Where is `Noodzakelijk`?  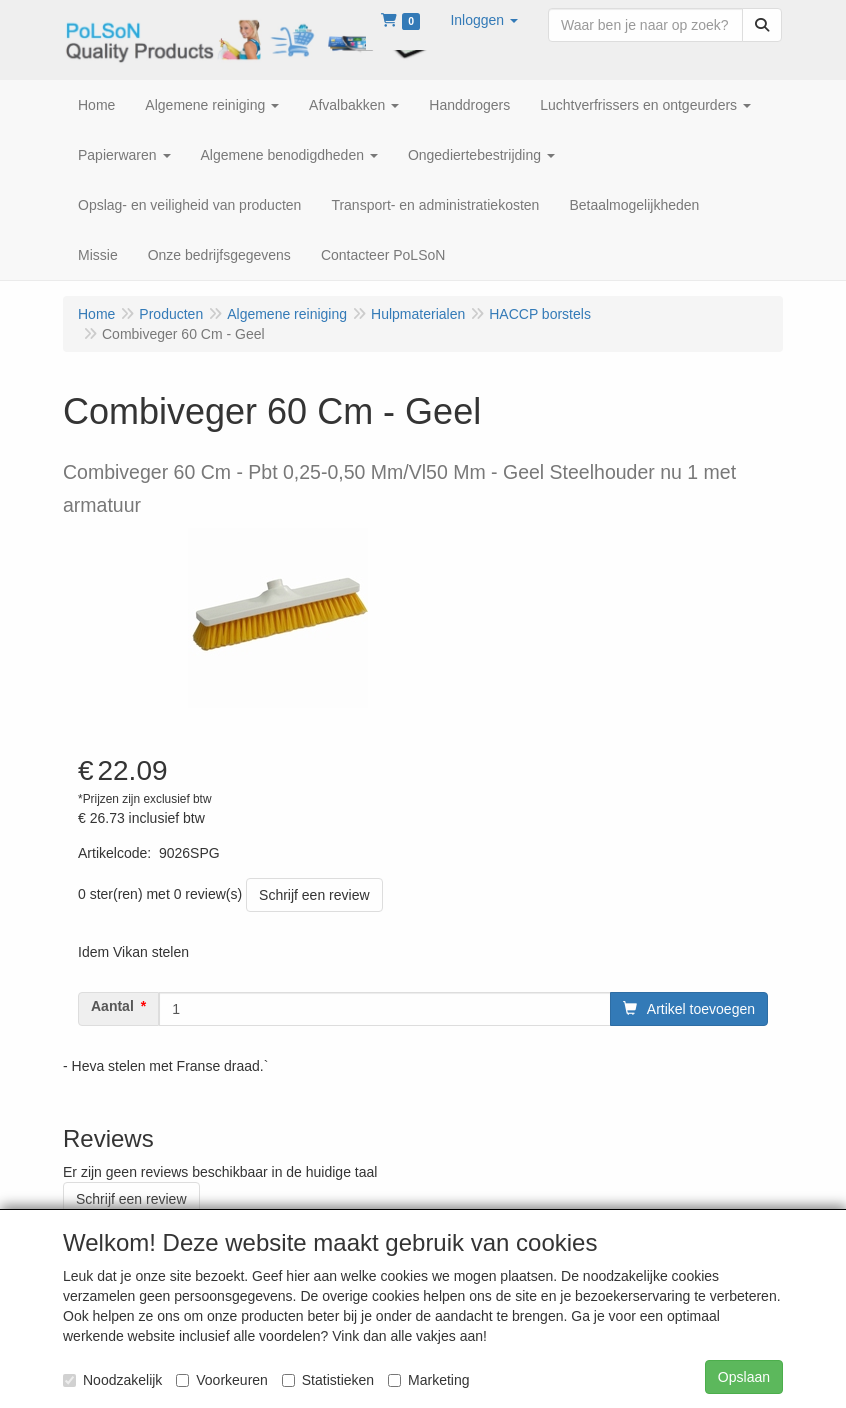
Noodzakelijk is located at coordinates (112, 1380).